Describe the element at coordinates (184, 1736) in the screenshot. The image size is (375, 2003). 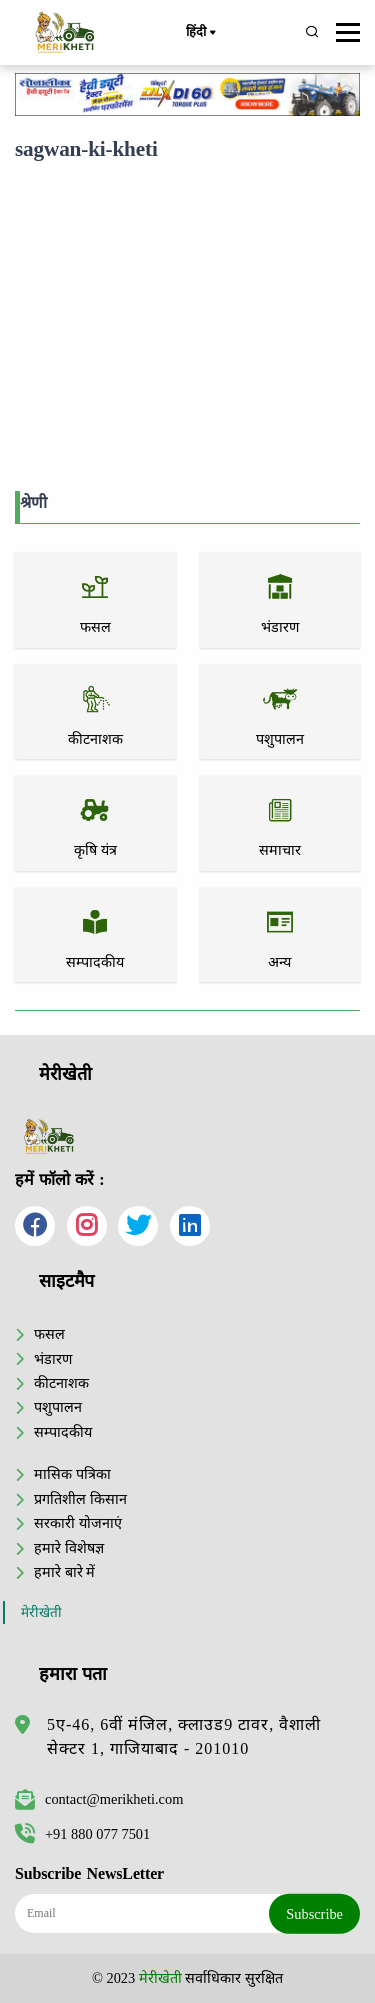
I see `5ए-46, 6वीं मंजिल, क्लाउड9 टावर, वैशाली सेक्टर 1, गाजियाबाद - 201010` at that location.